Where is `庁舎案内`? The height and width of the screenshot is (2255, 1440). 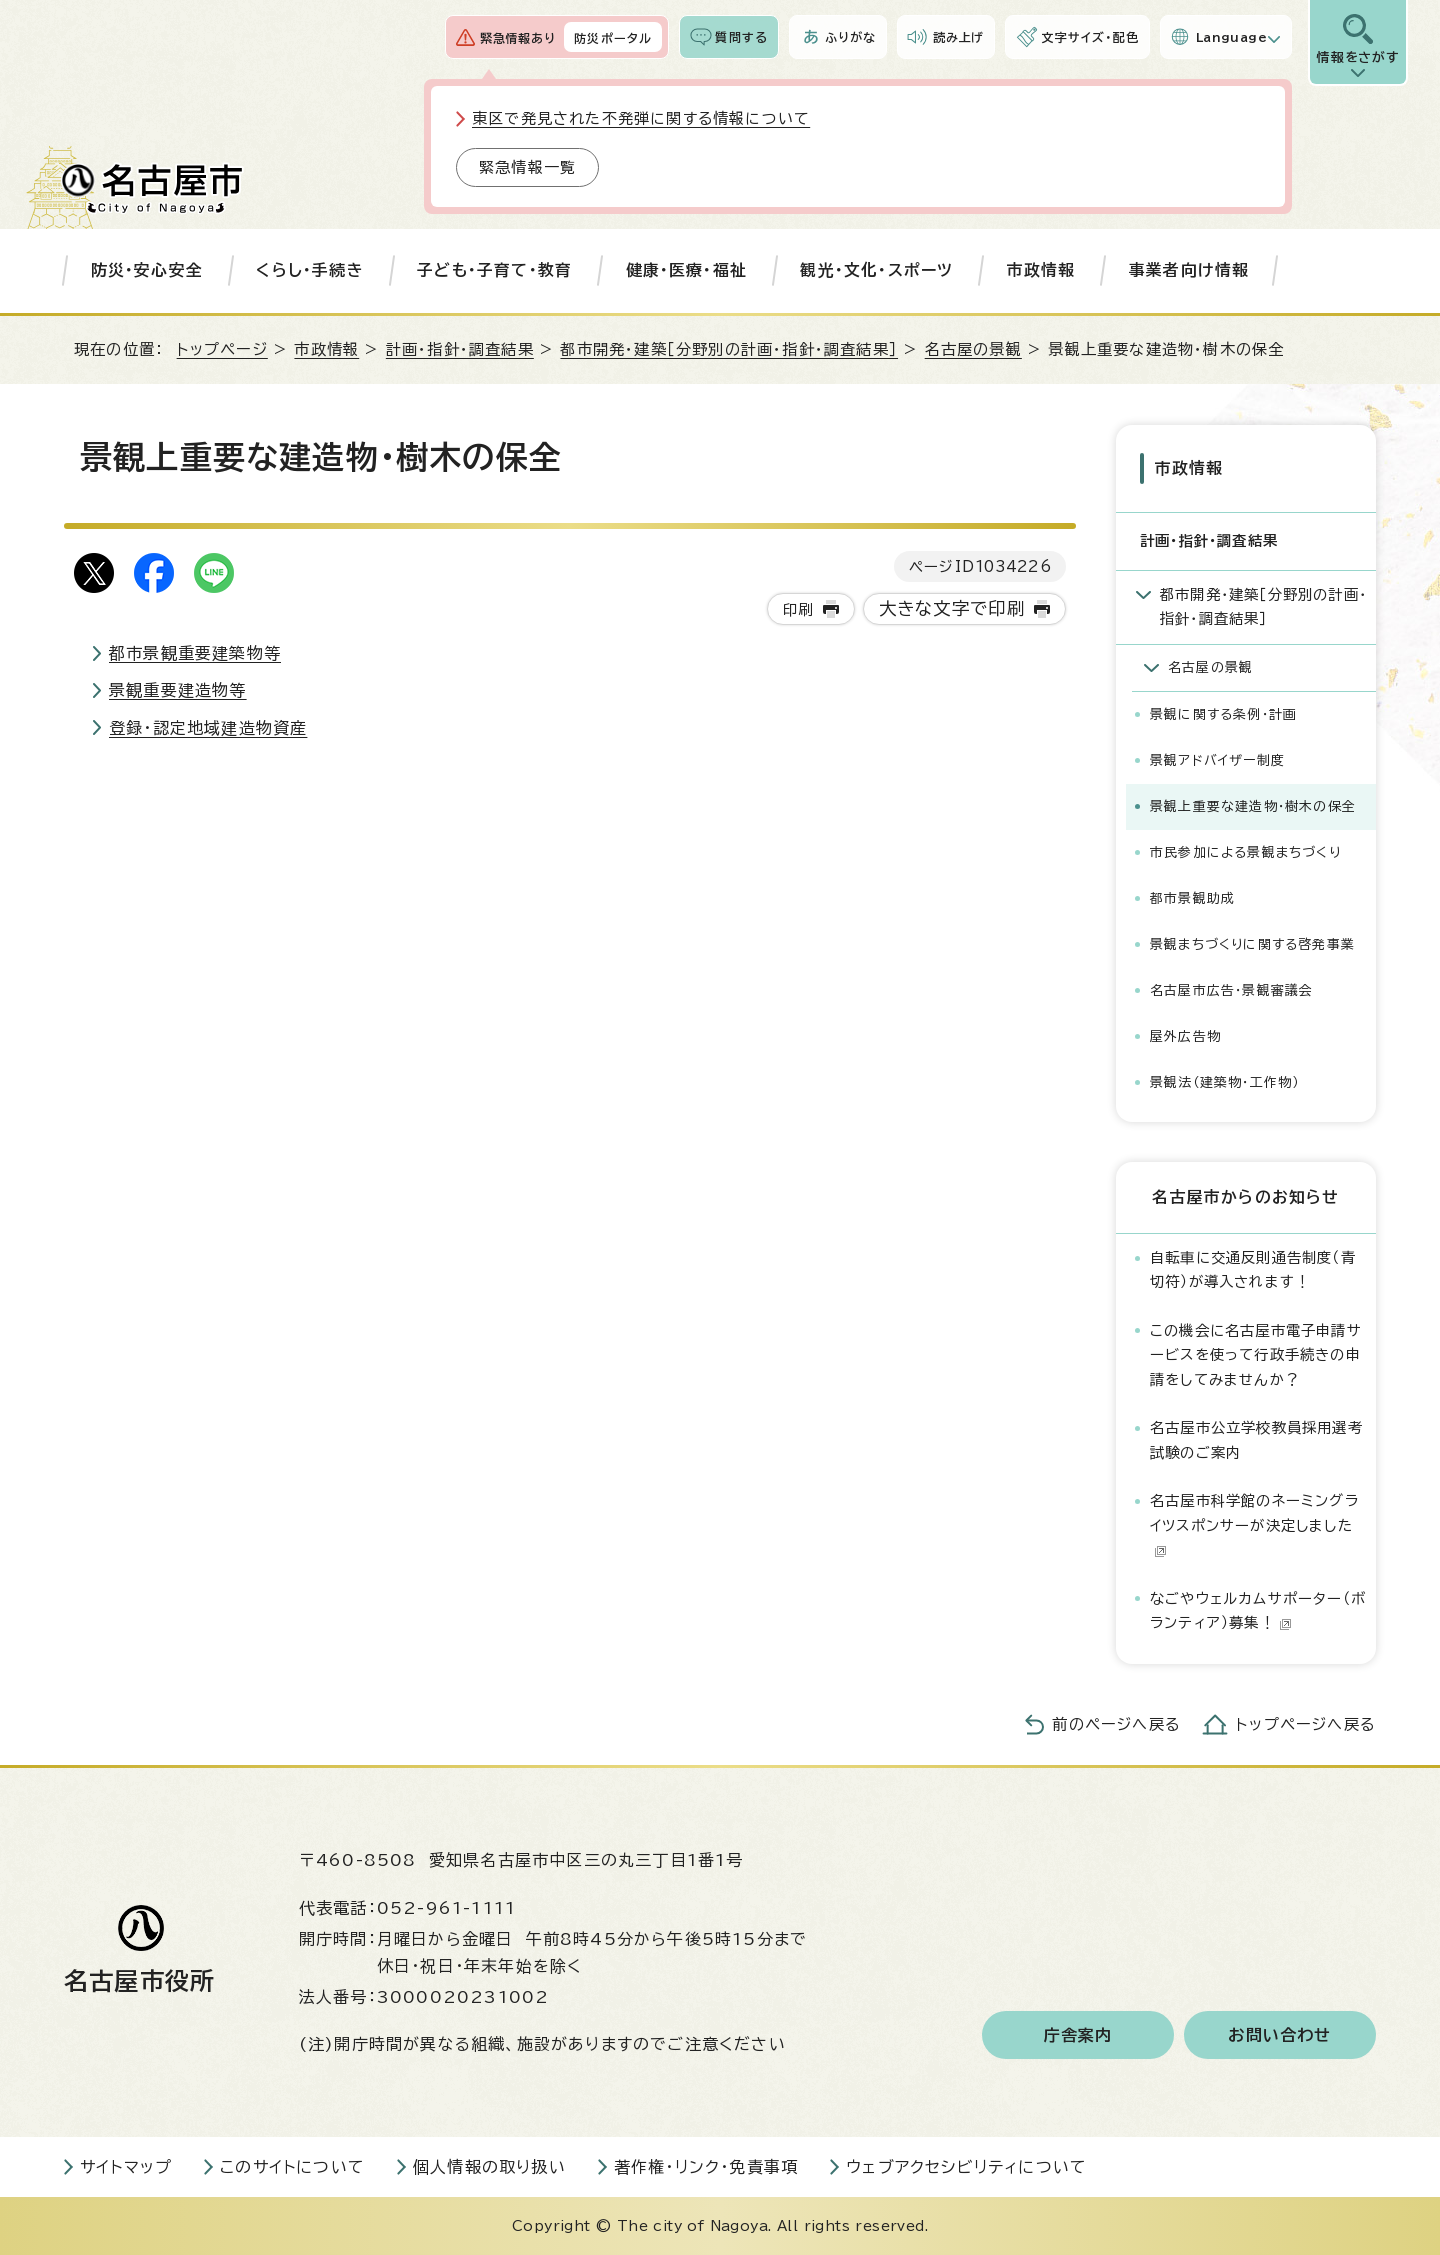 庁舎案内 is located at coordinates (1078, 2034).